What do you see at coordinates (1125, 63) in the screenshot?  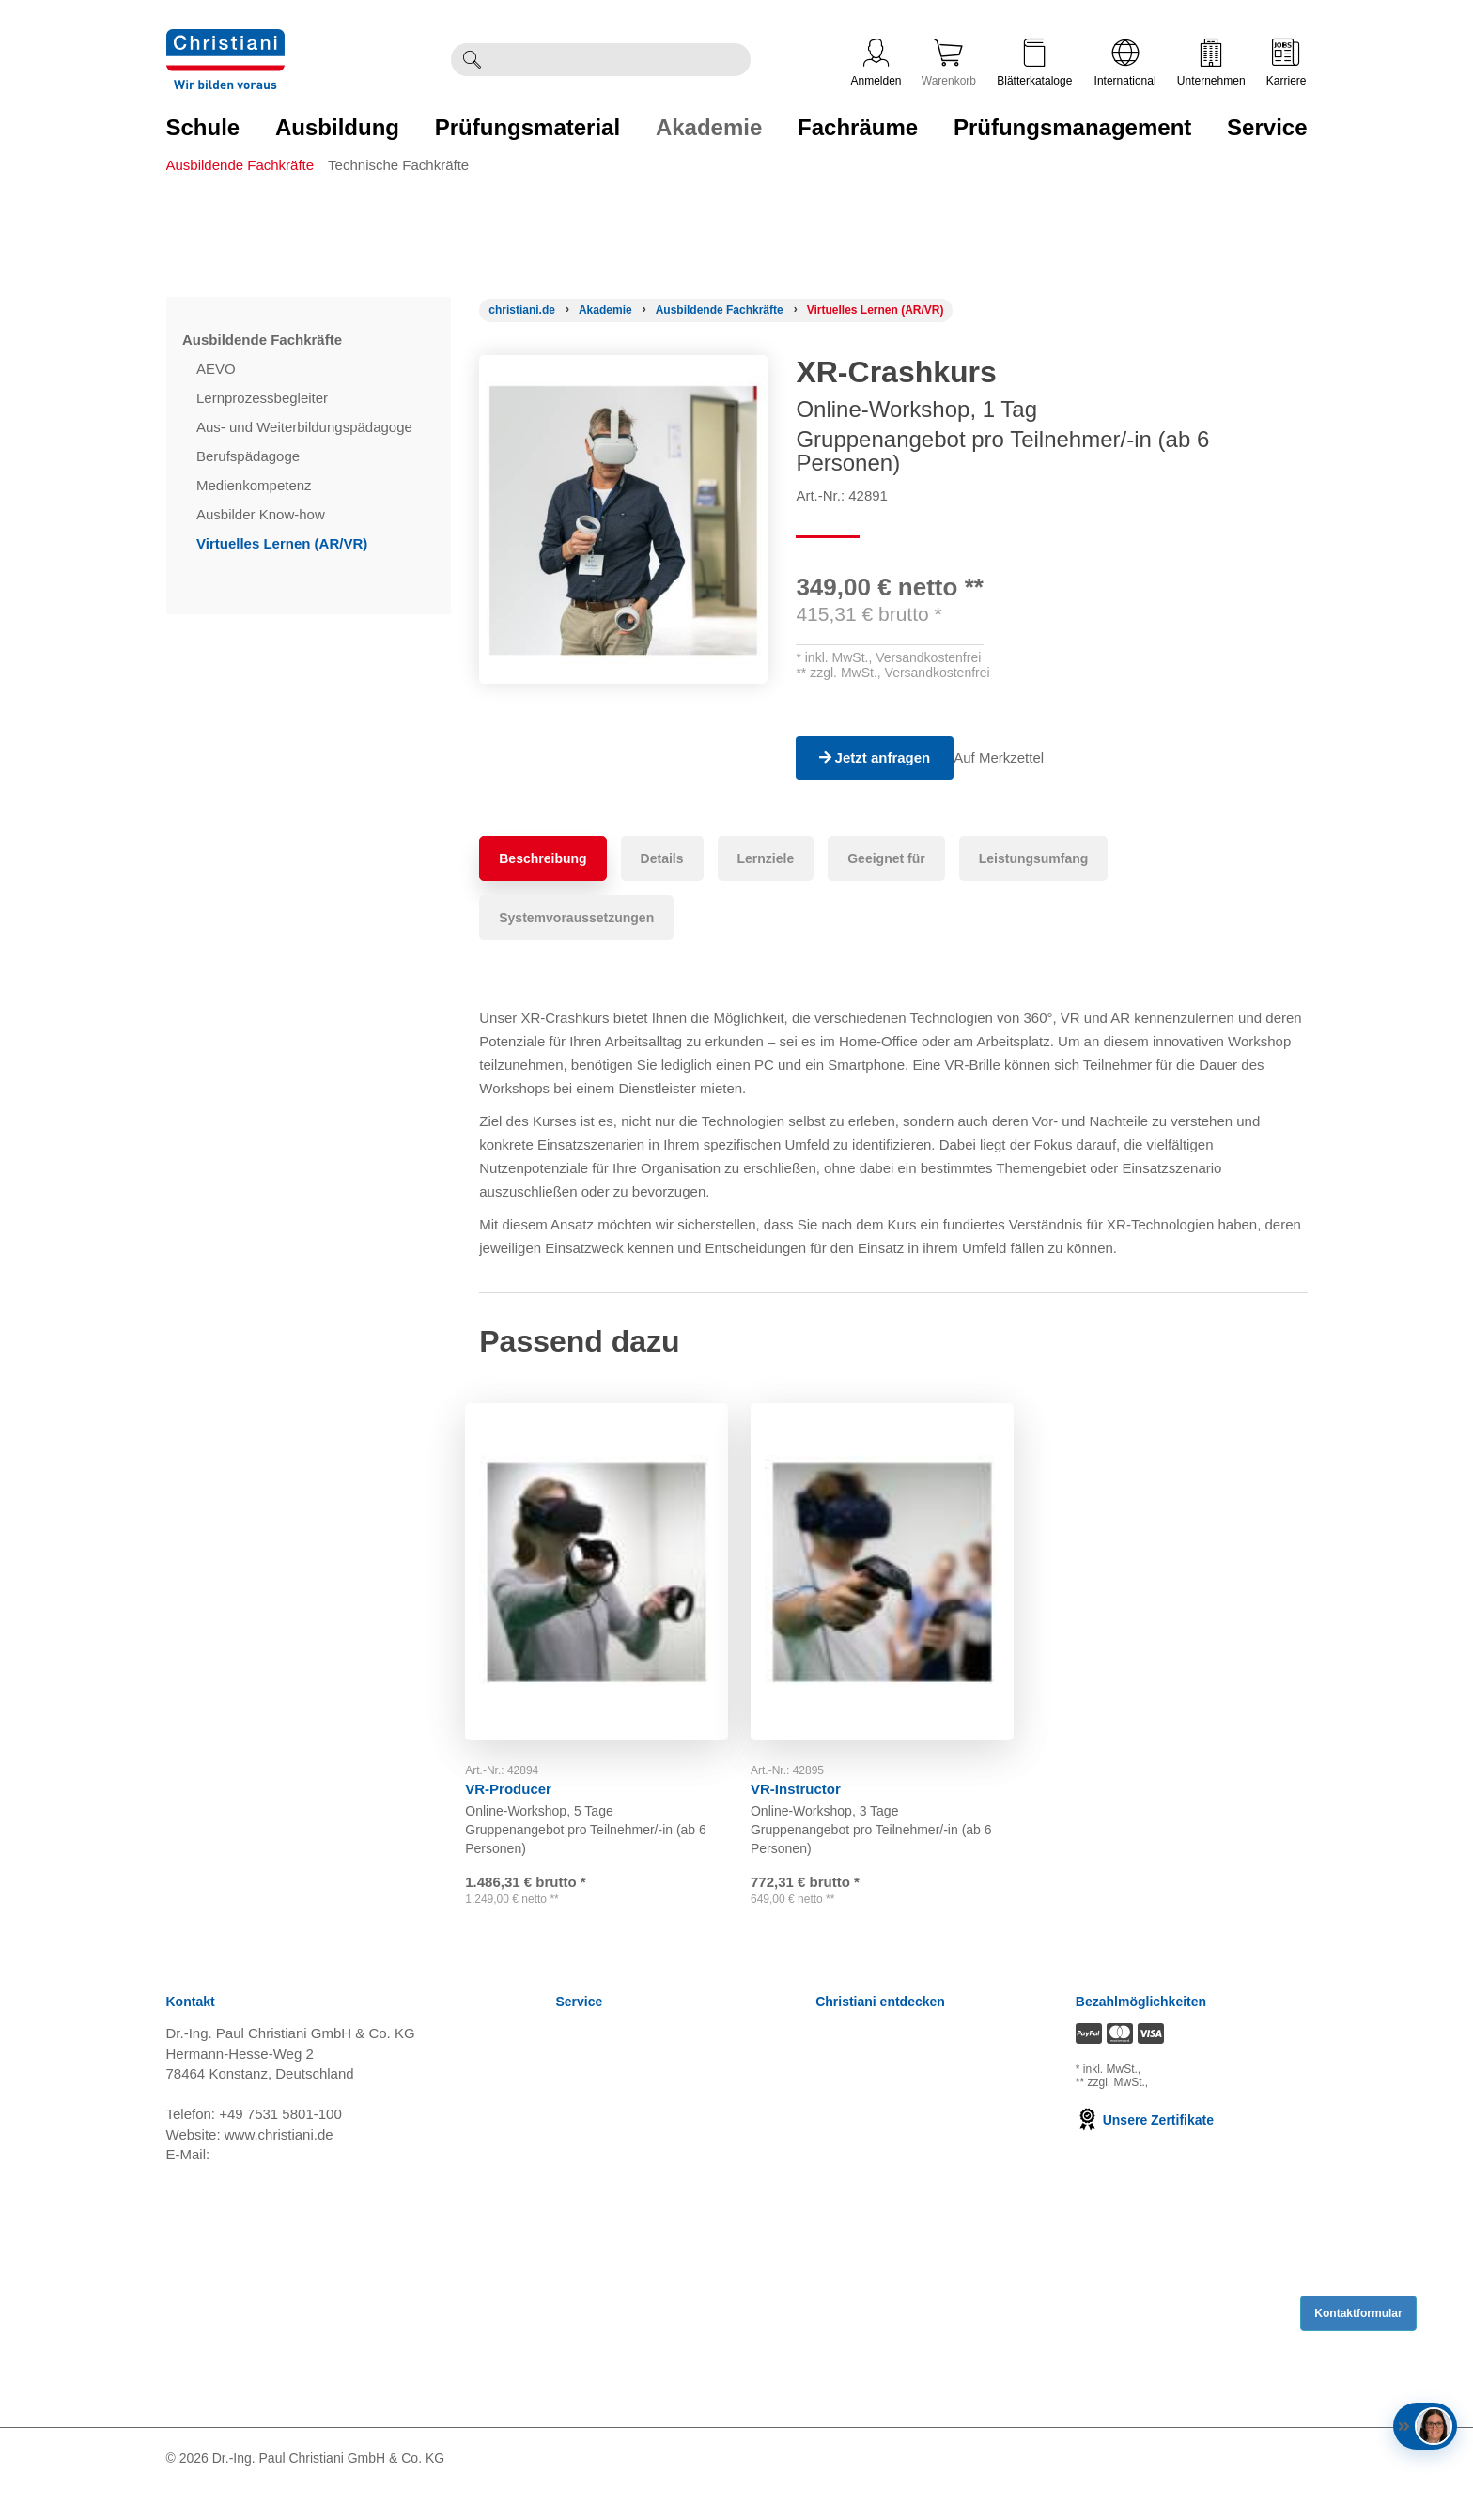 I see `International [Internationale Website öffnen]` at bounding box center [1125, 63].